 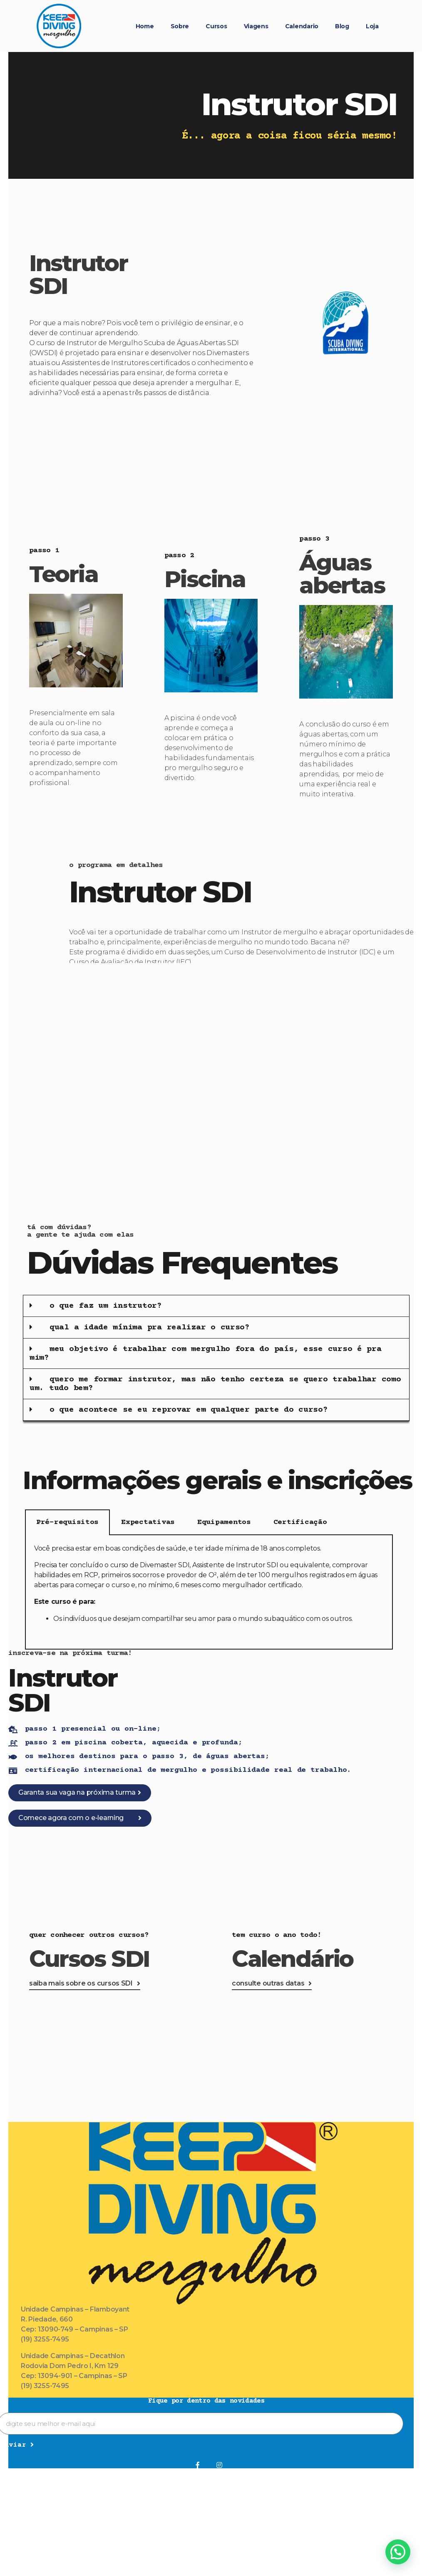 I want to click on Pré-requisitos [tab], so click(x=67, y=1522).